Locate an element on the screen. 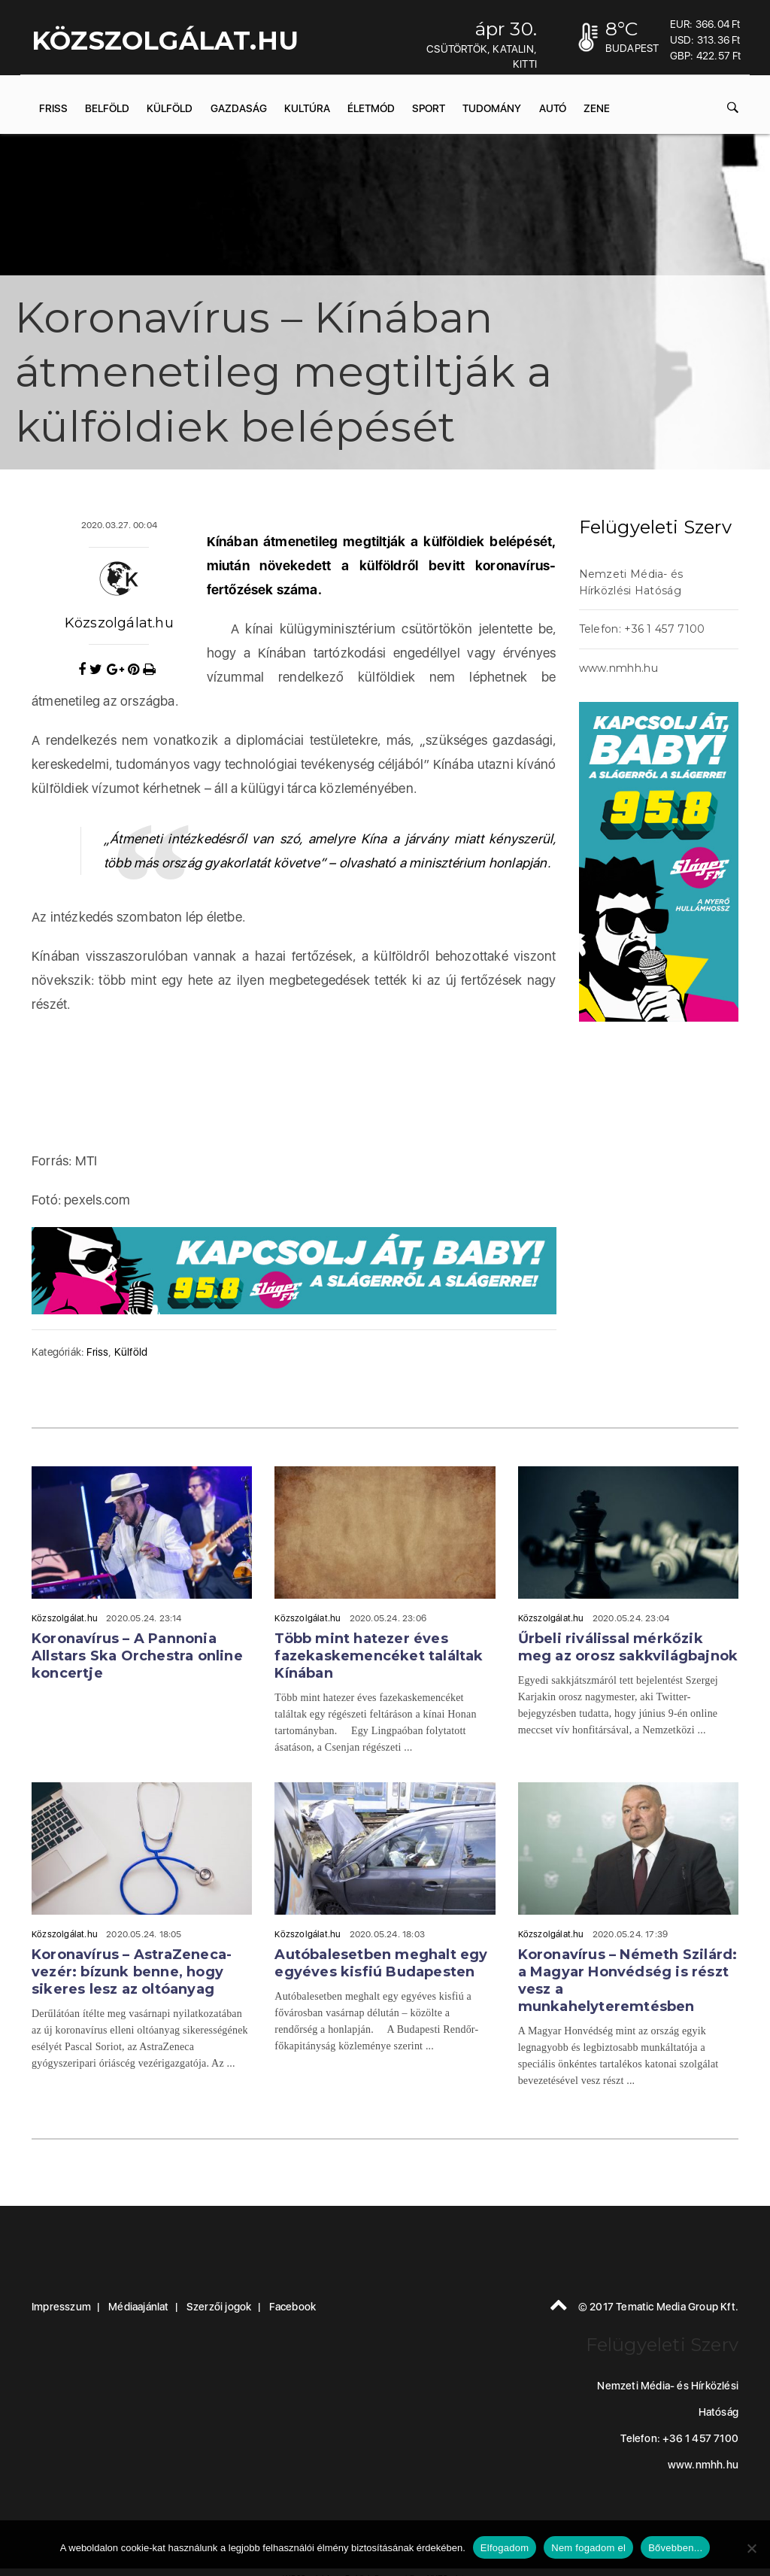  [Nem fogadom el] is located at coordinates (751, 2548).